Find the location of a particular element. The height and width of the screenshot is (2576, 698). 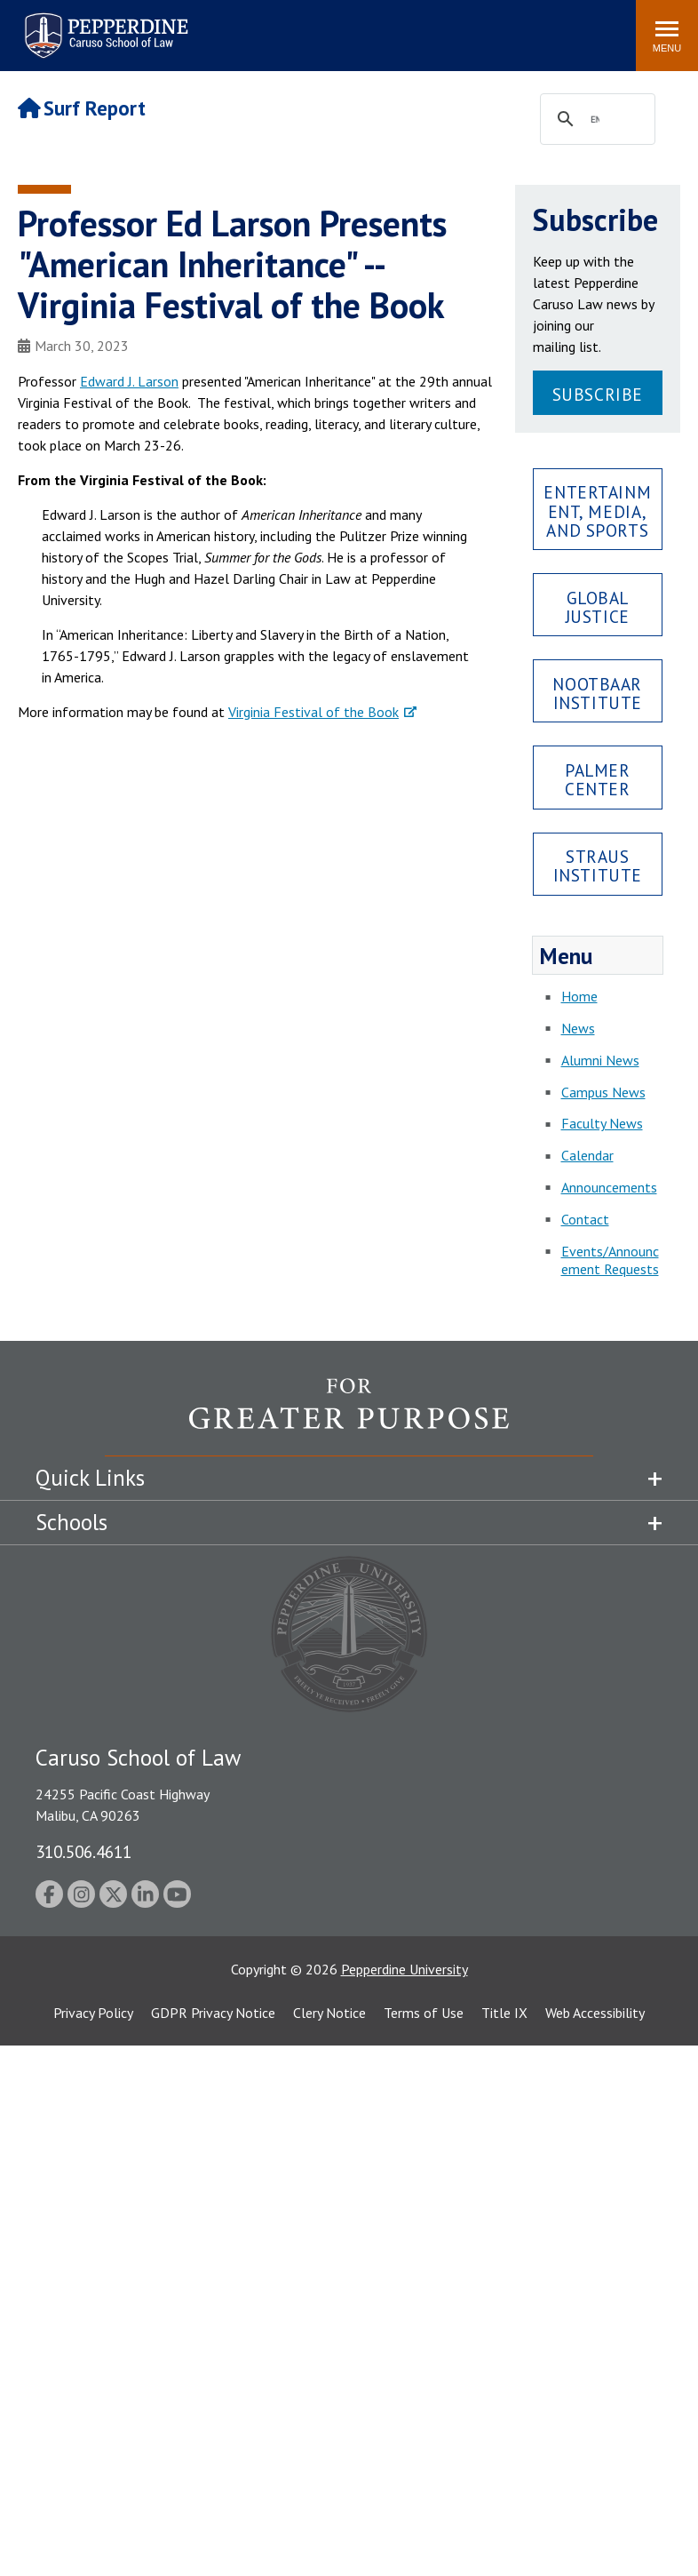

Nootbaar Institute is located at coordinates (597, 693).